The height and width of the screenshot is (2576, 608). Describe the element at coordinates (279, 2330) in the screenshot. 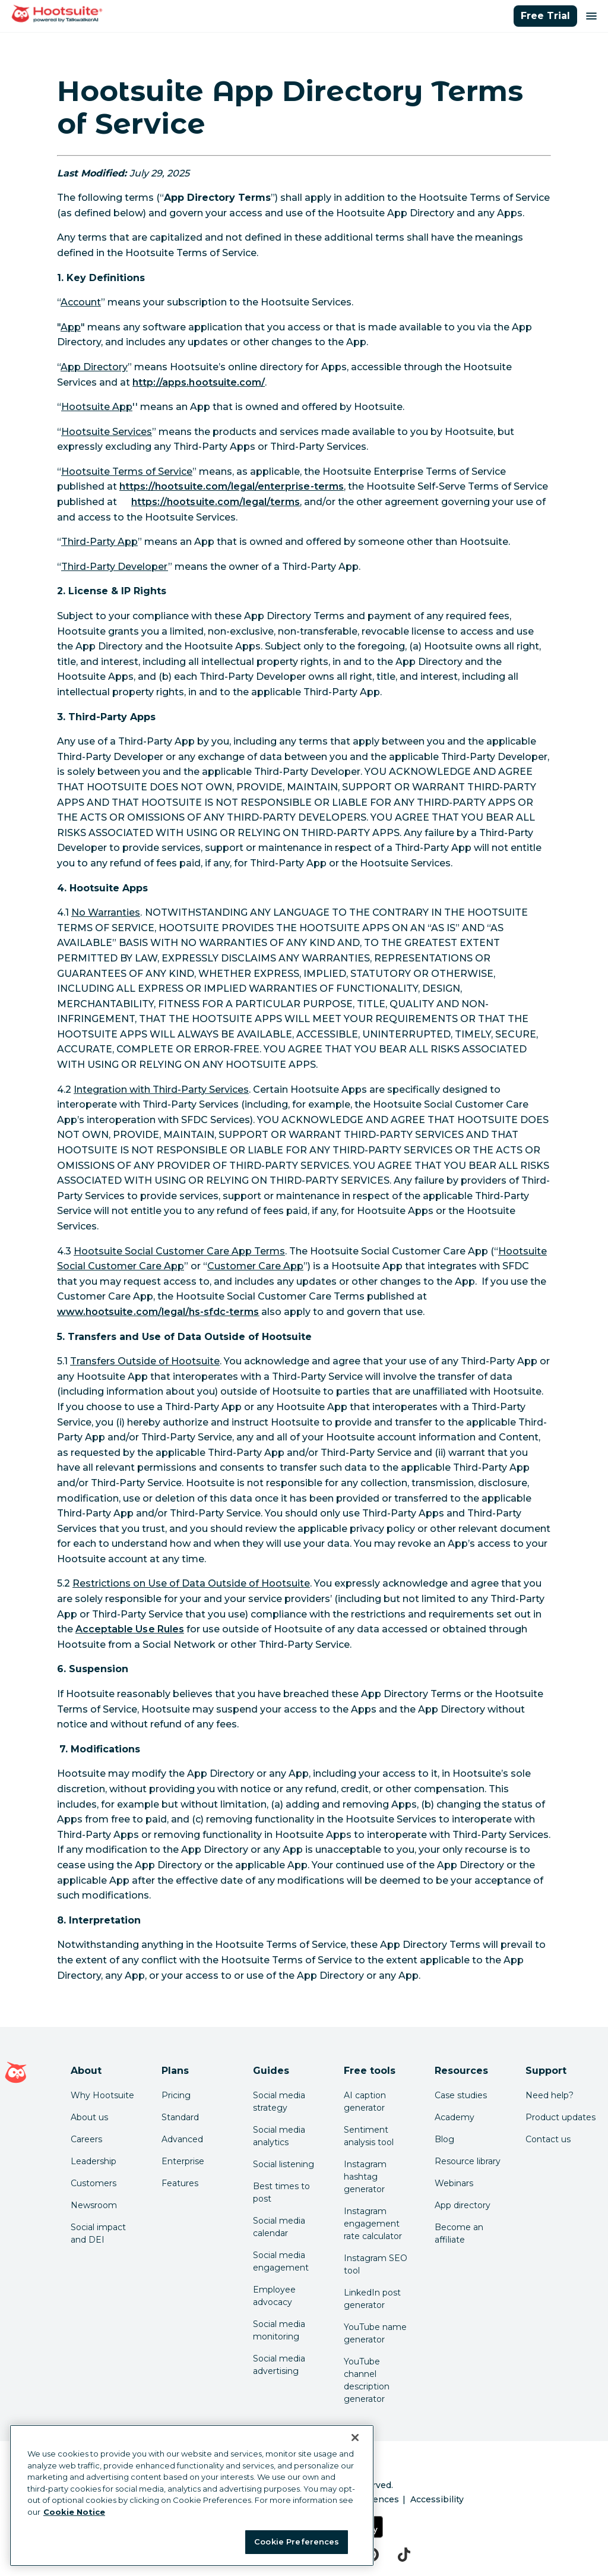

I see `Social media monitoring [Click here to read our social media monitoring guide]` at that location.